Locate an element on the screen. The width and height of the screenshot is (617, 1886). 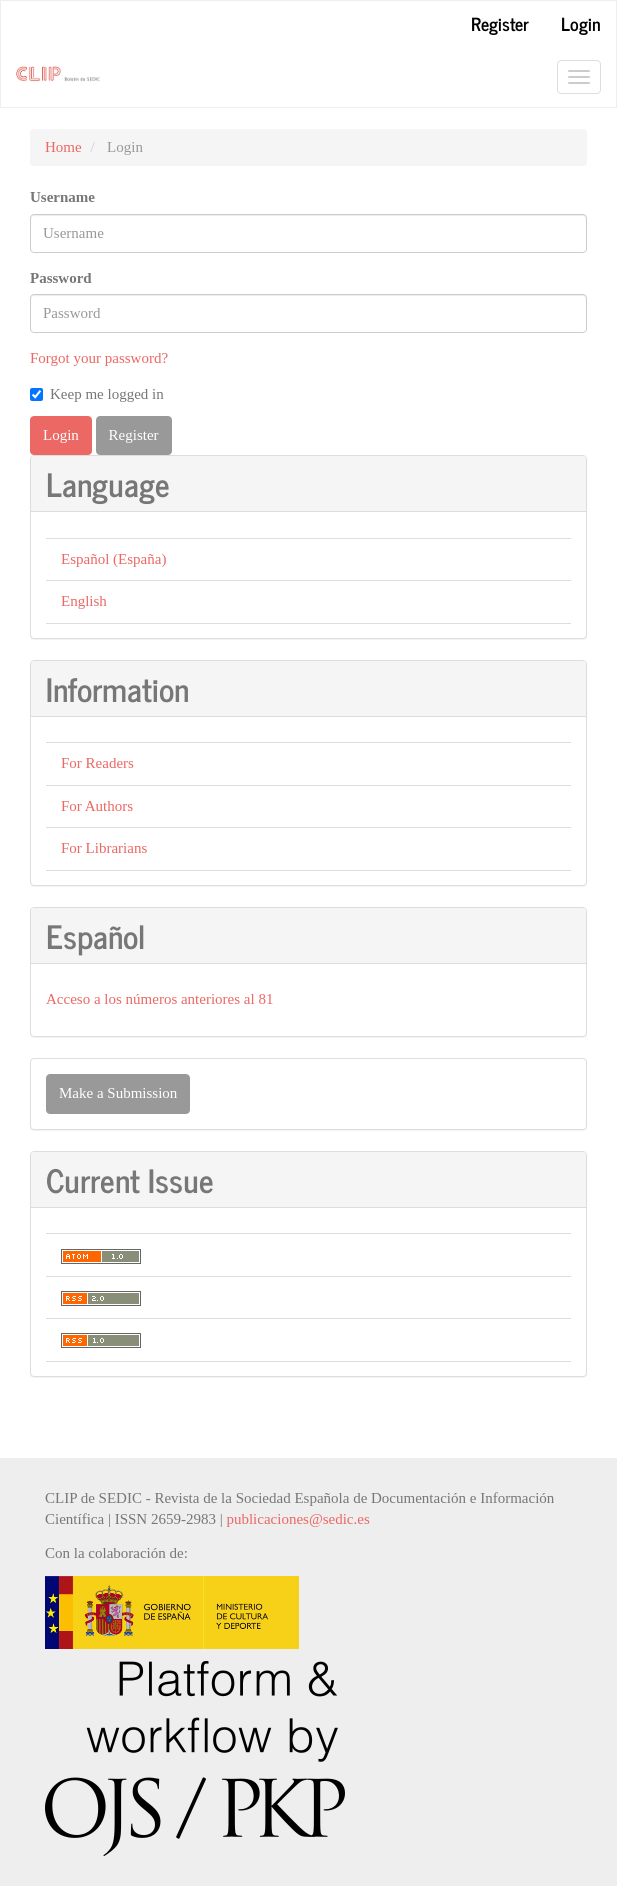
For Authors is located at coordinates (97, 806).